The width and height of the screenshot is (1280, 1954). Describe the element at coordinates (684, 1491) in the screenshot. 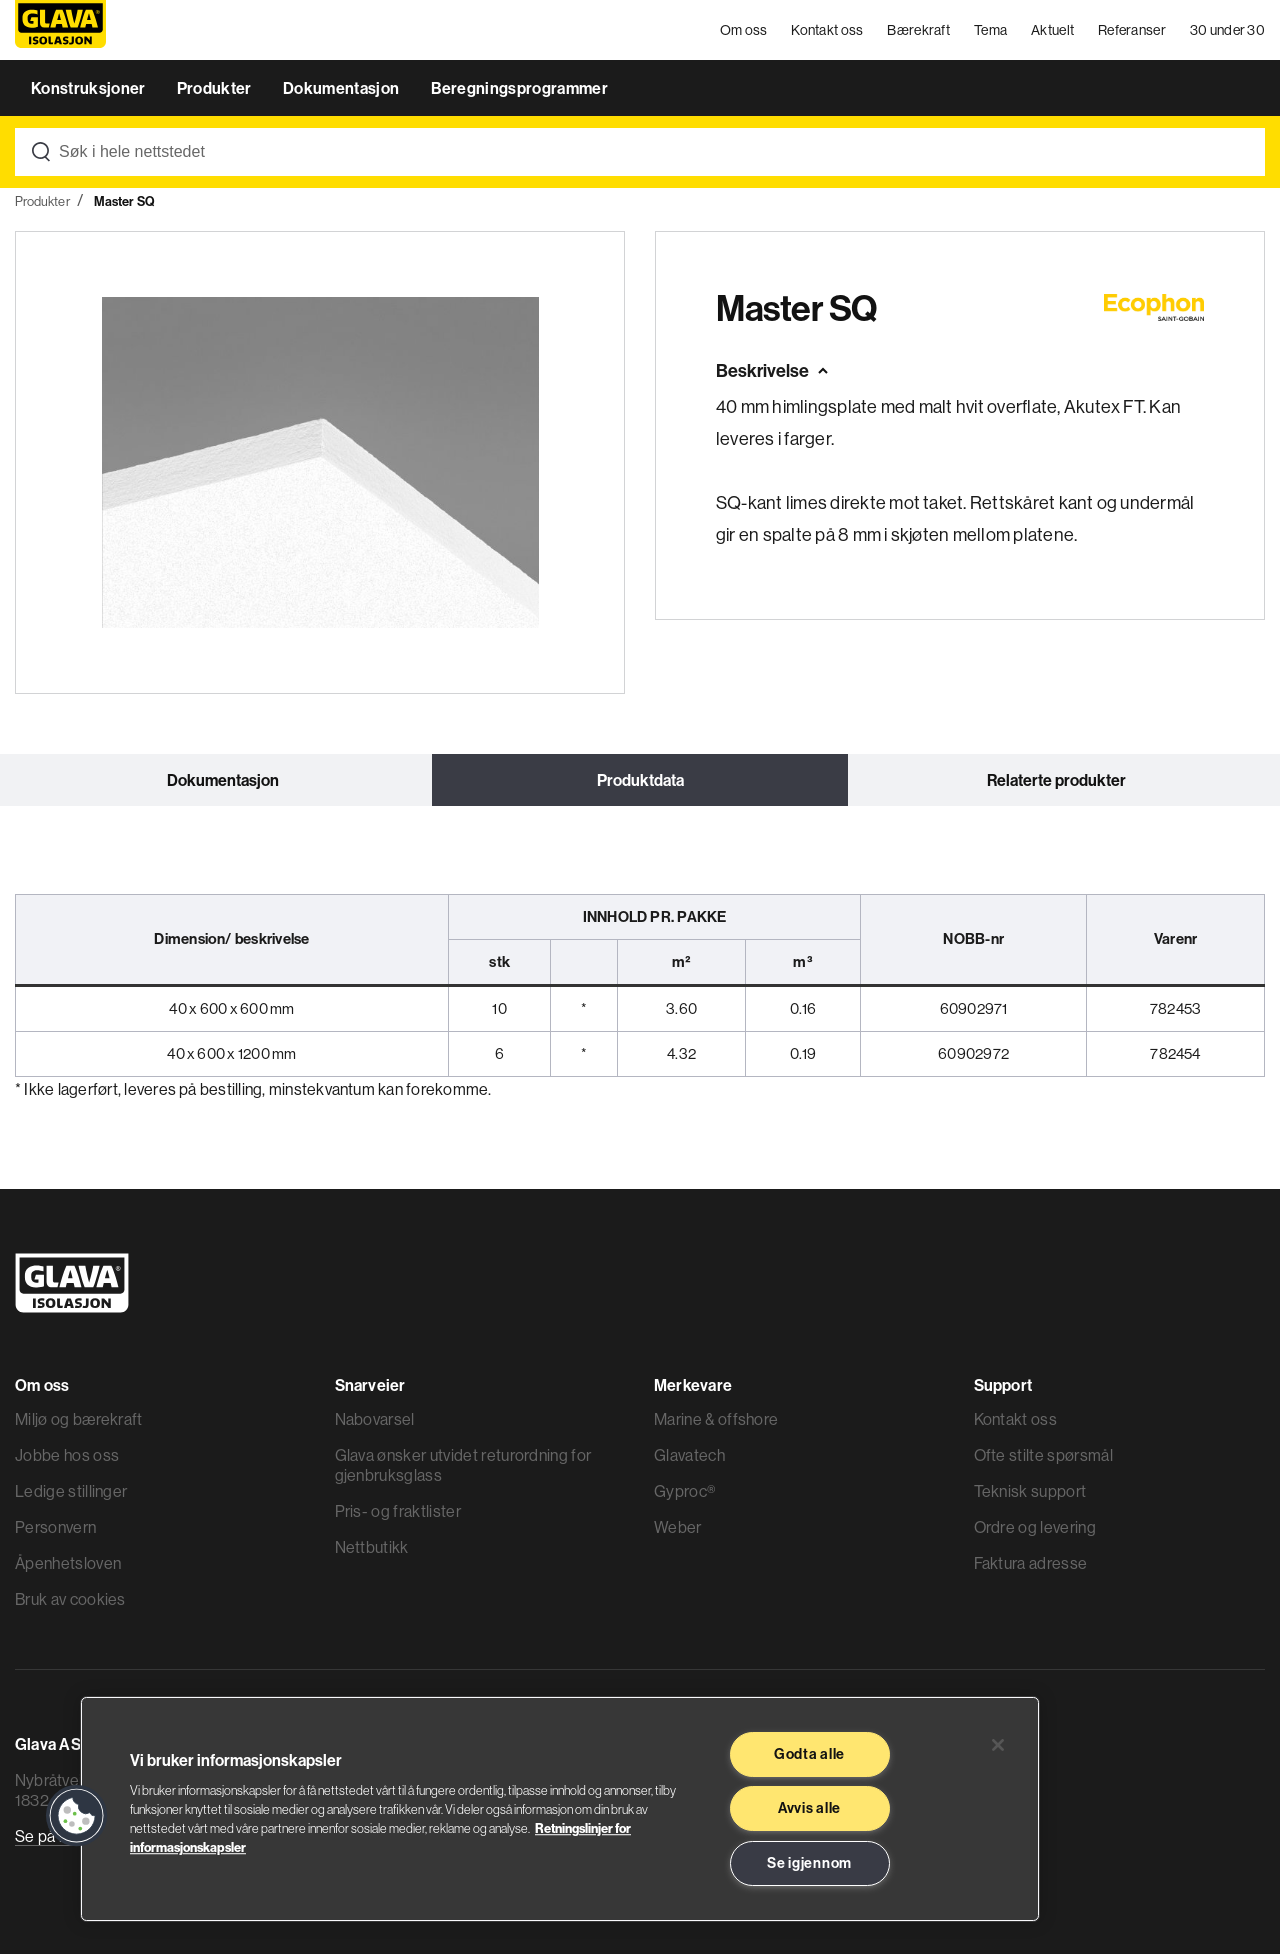

I see `Gyproc®` at that location.